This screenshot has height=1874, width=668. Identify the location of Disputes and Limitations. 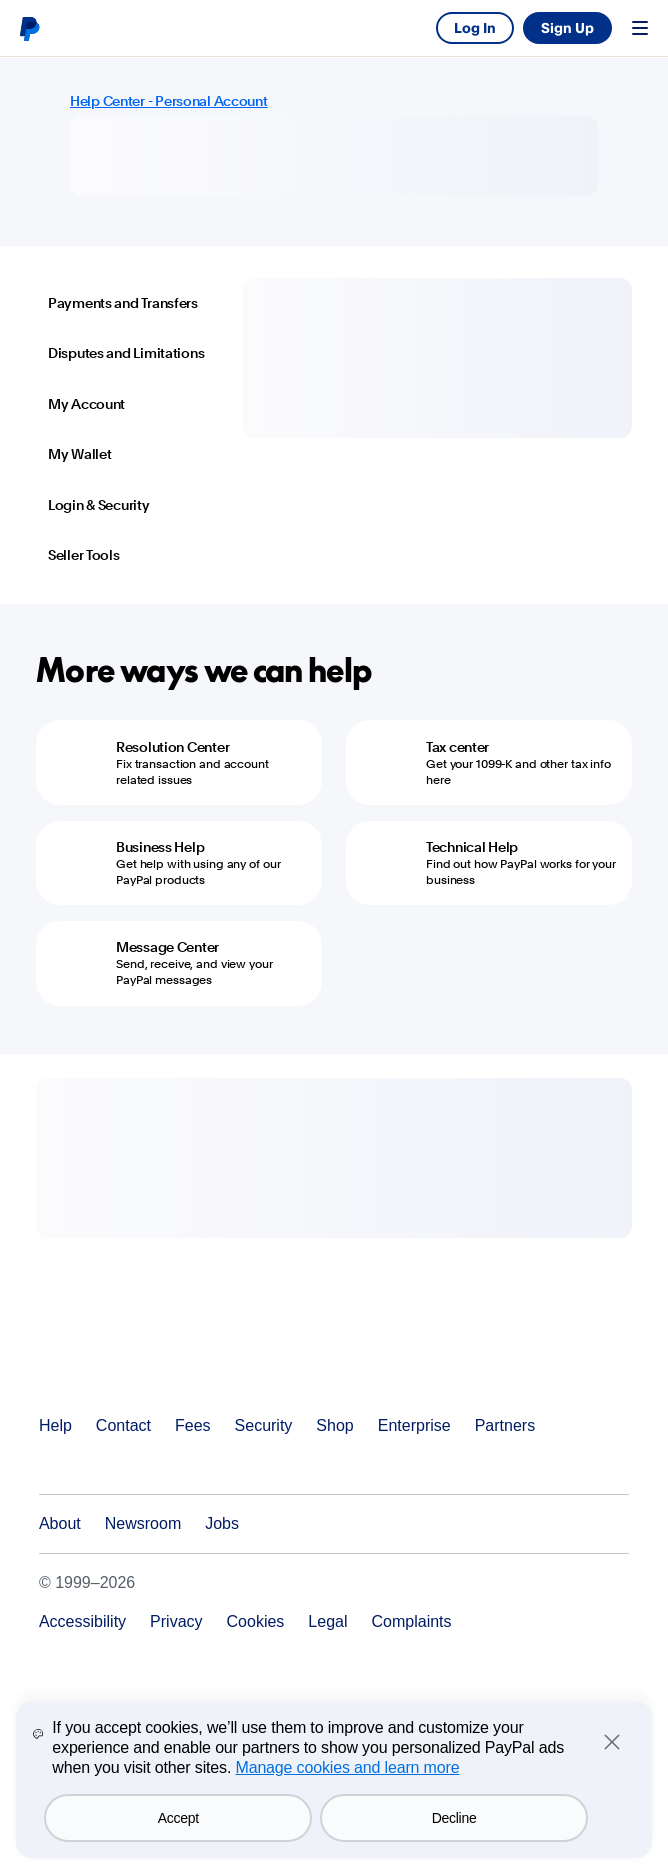
(126, 353).